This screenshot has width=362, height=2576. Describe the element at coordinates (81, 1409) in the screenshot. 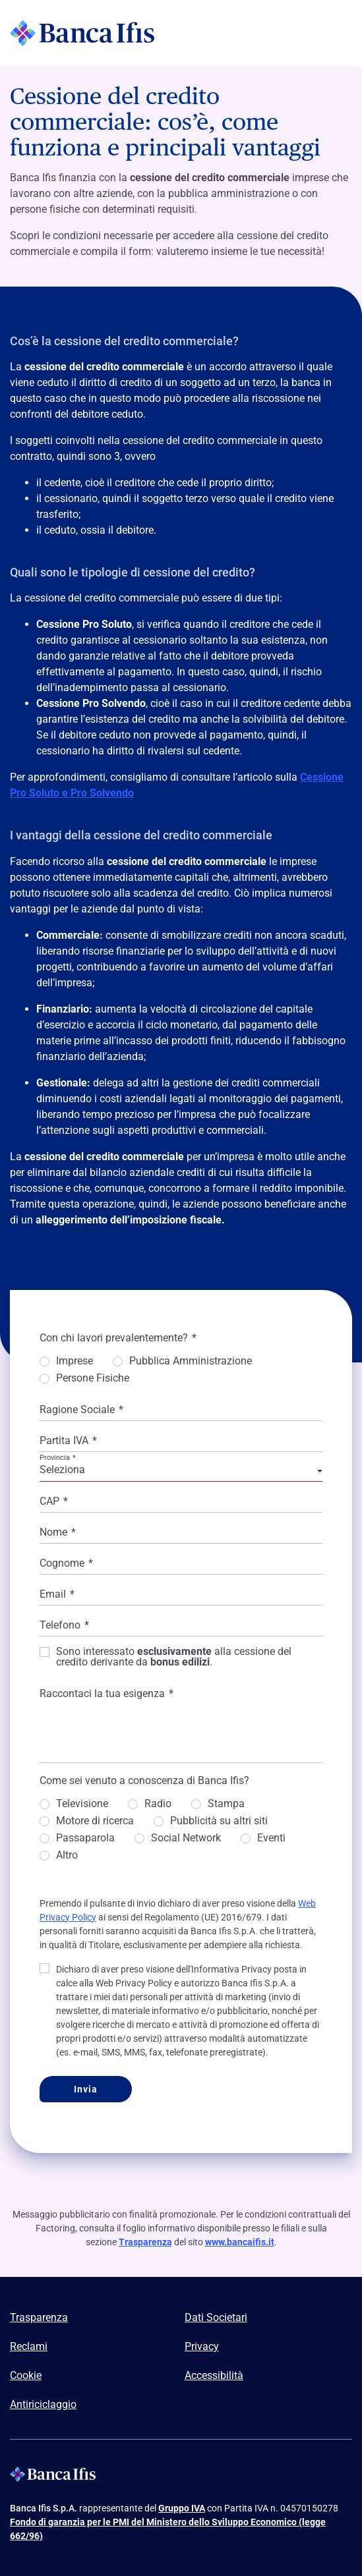

I see `Ragione Sociale` at that location.